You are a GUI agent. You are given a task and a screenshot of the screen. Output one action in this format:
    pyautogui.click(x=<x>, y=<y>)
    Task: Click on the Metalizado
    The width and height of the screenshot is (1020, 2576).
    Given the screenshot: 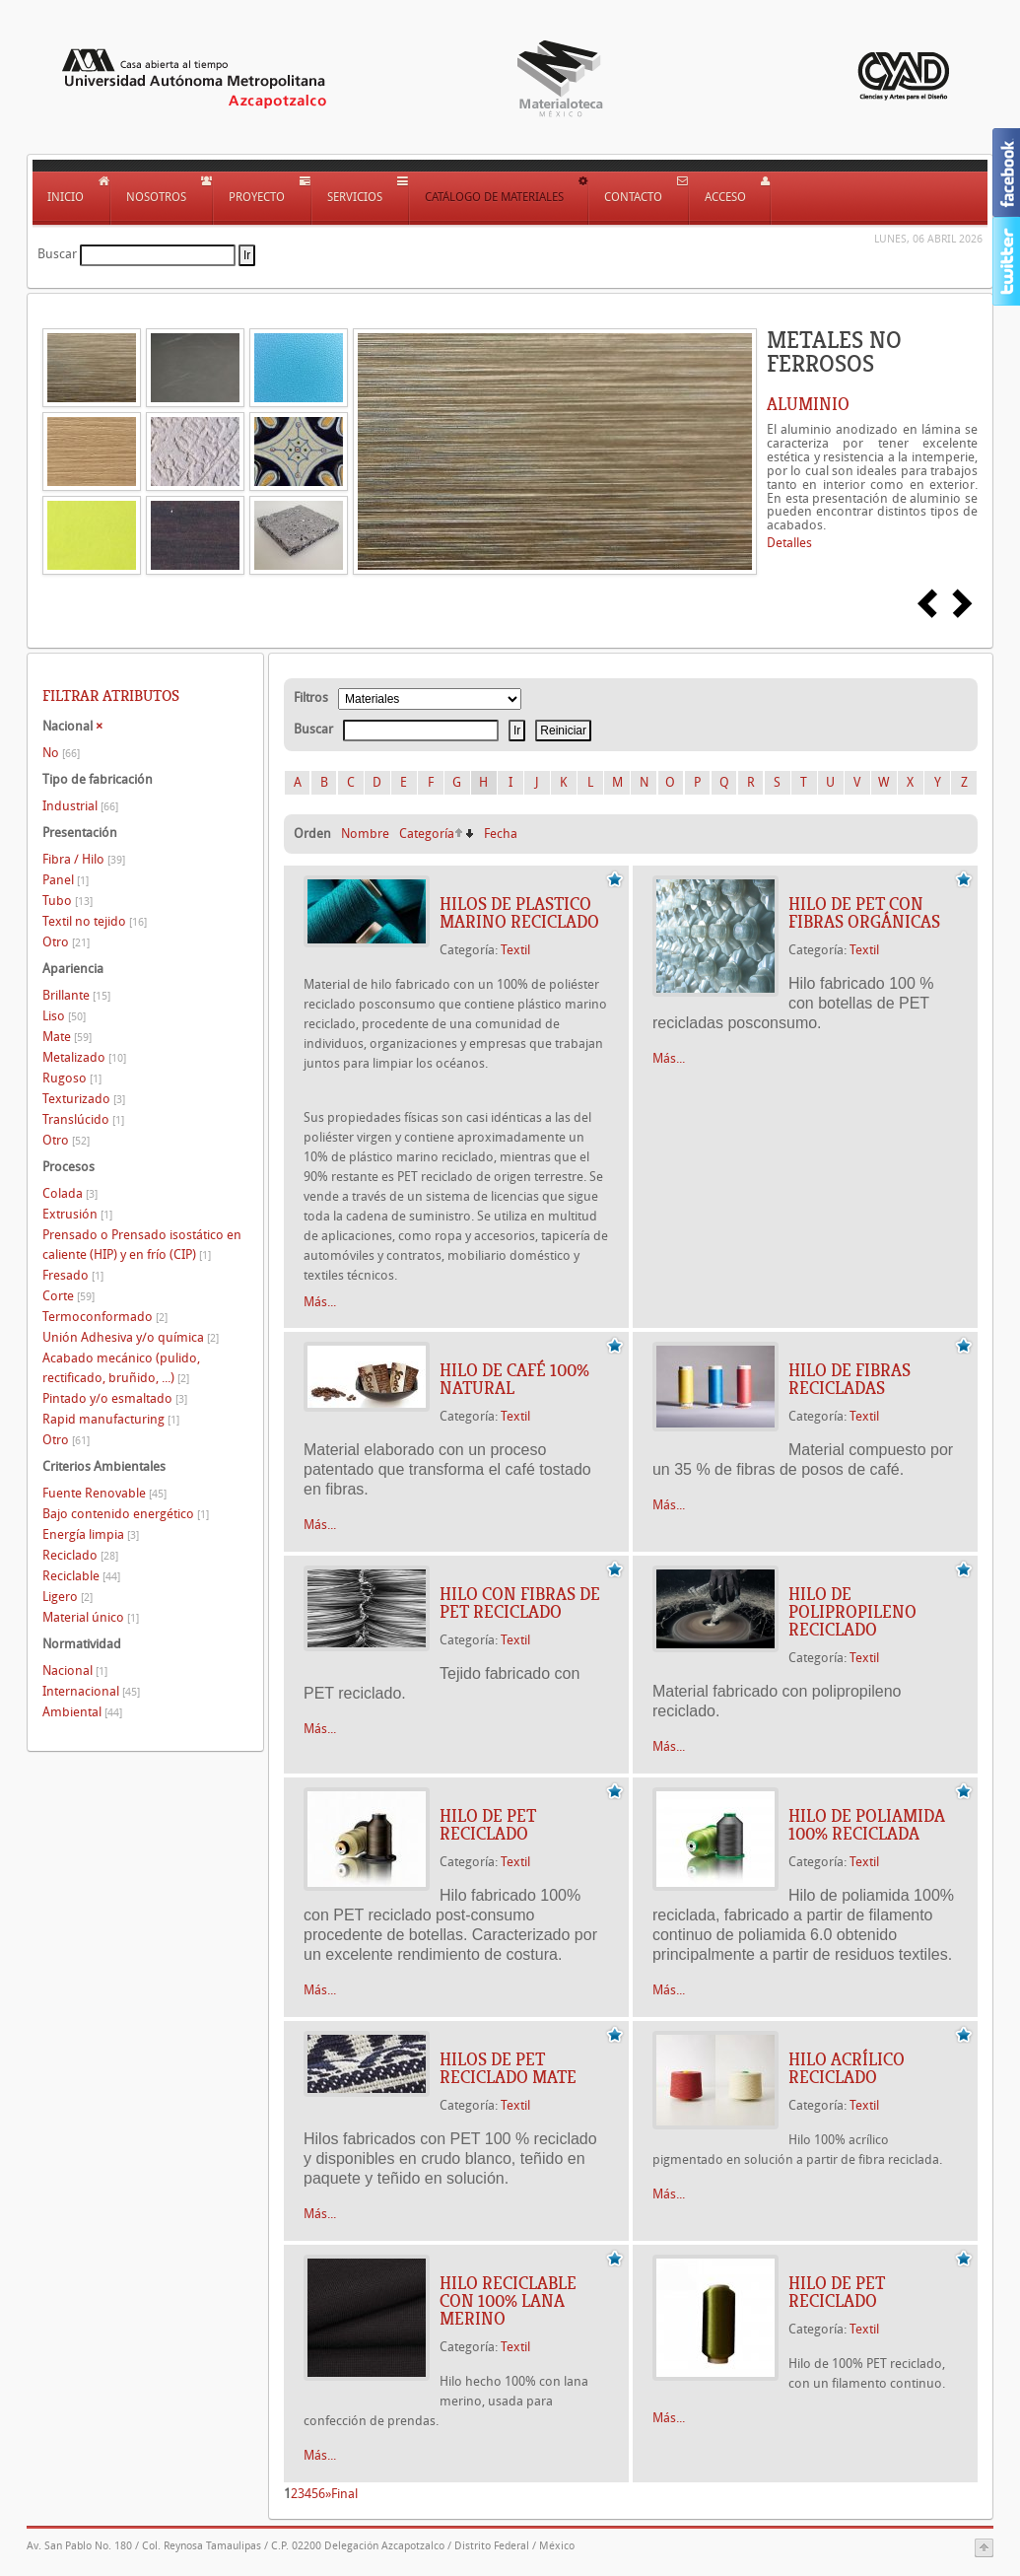 What is the action you would take?
    pyautogui.click(x=84, y=1057)
    